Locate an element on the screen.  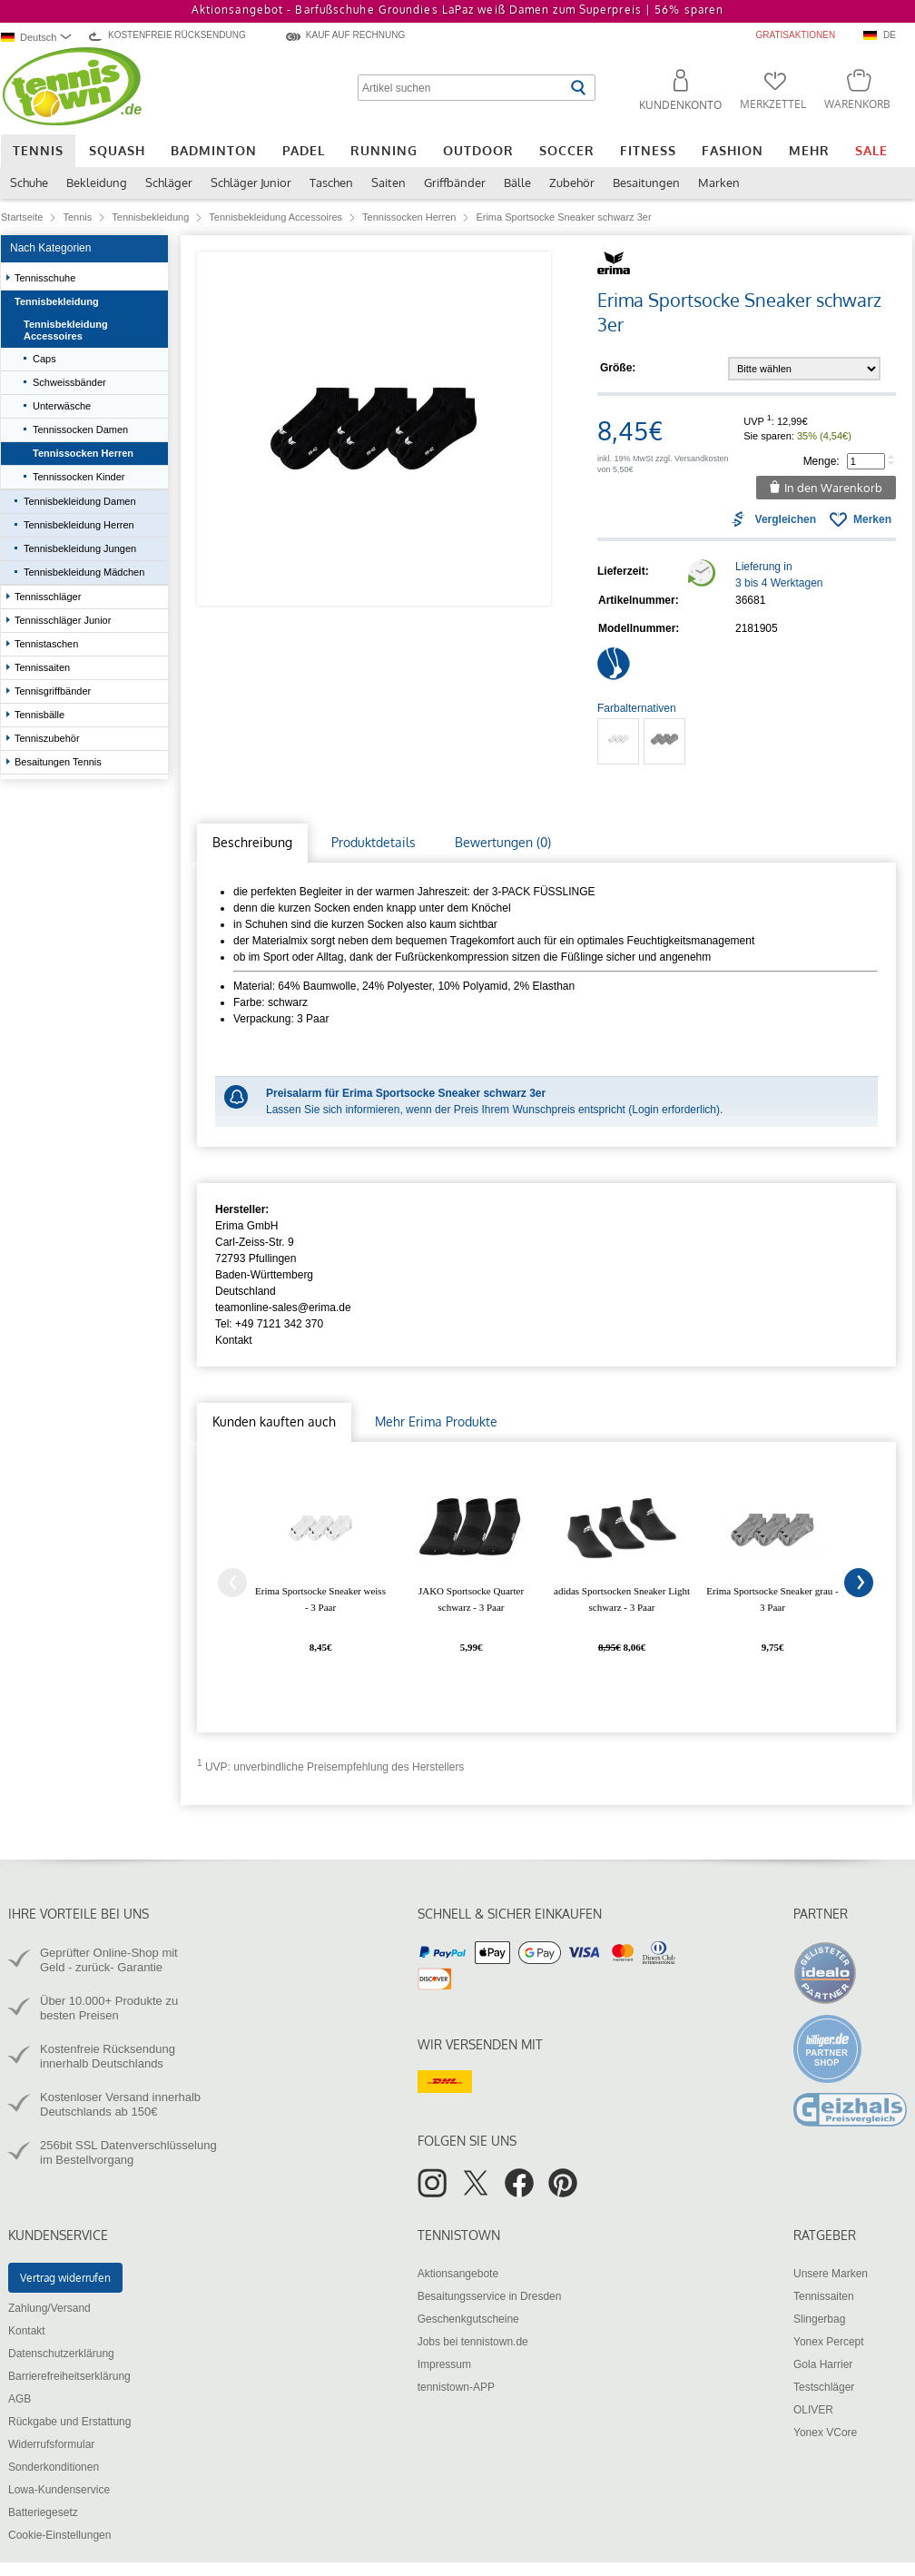
Testschläger is located at coordinates (823, 2387).